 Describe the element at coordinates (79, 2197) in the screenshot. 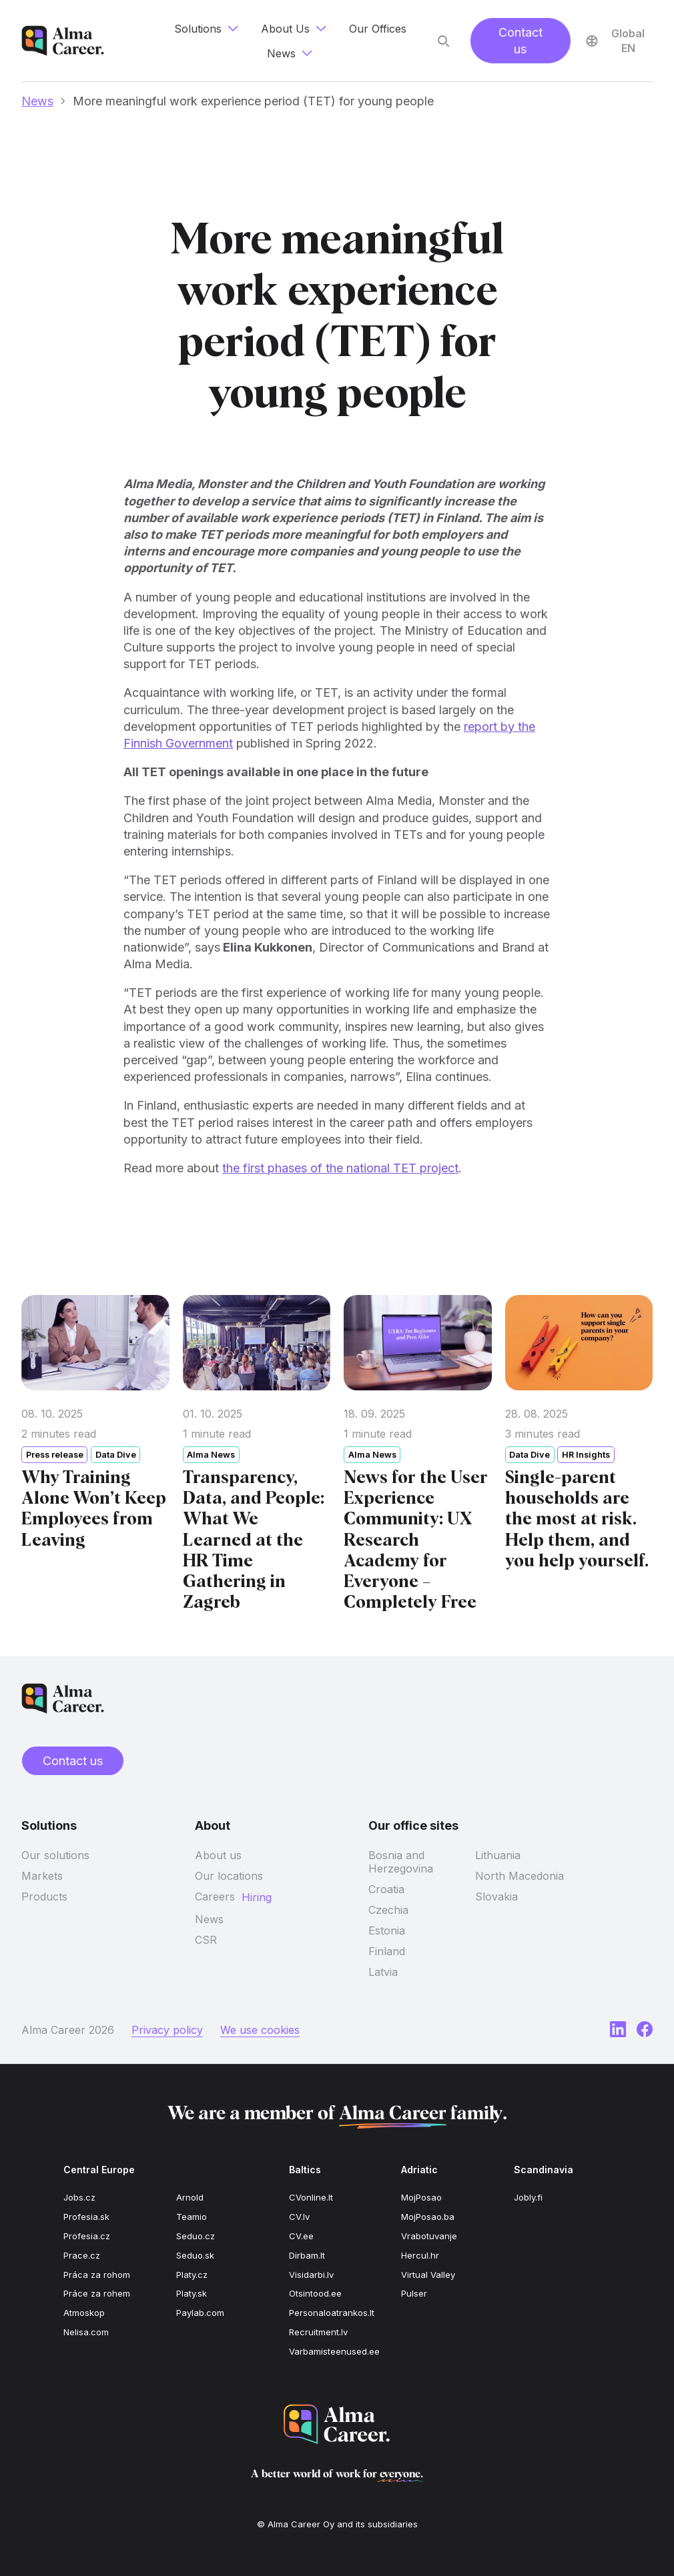

I see `Jobs.cz` at that location.